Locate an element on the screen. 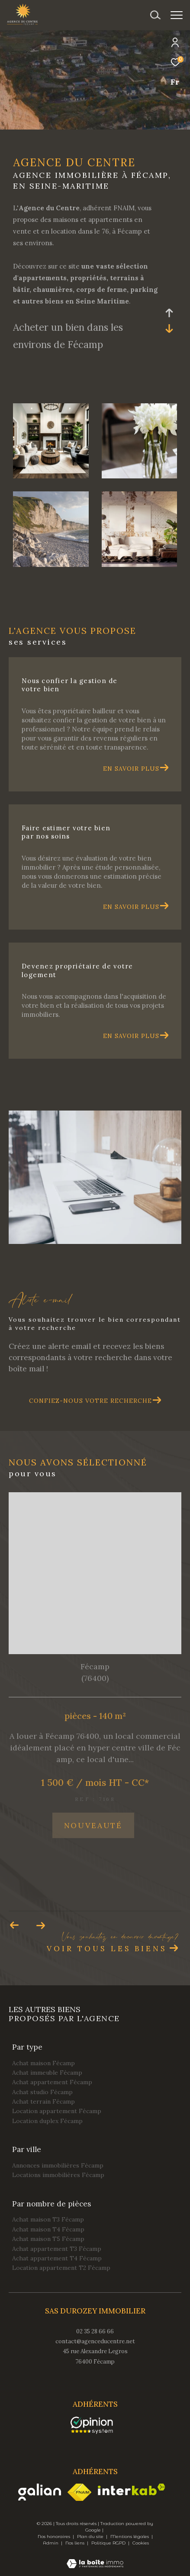  Achat appartement Fécamp is located at coordinates (52, 2082).